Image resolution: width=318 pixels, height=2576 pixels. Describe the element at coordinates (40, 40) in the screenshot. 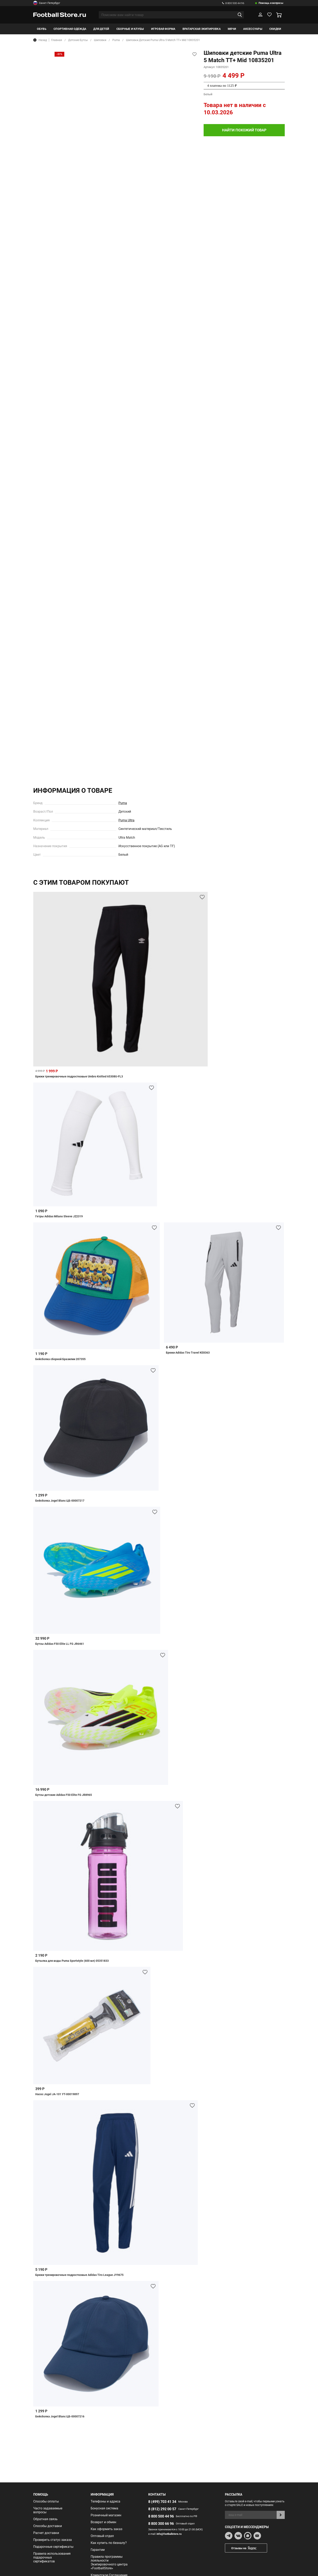

I see `Назад` at that location.